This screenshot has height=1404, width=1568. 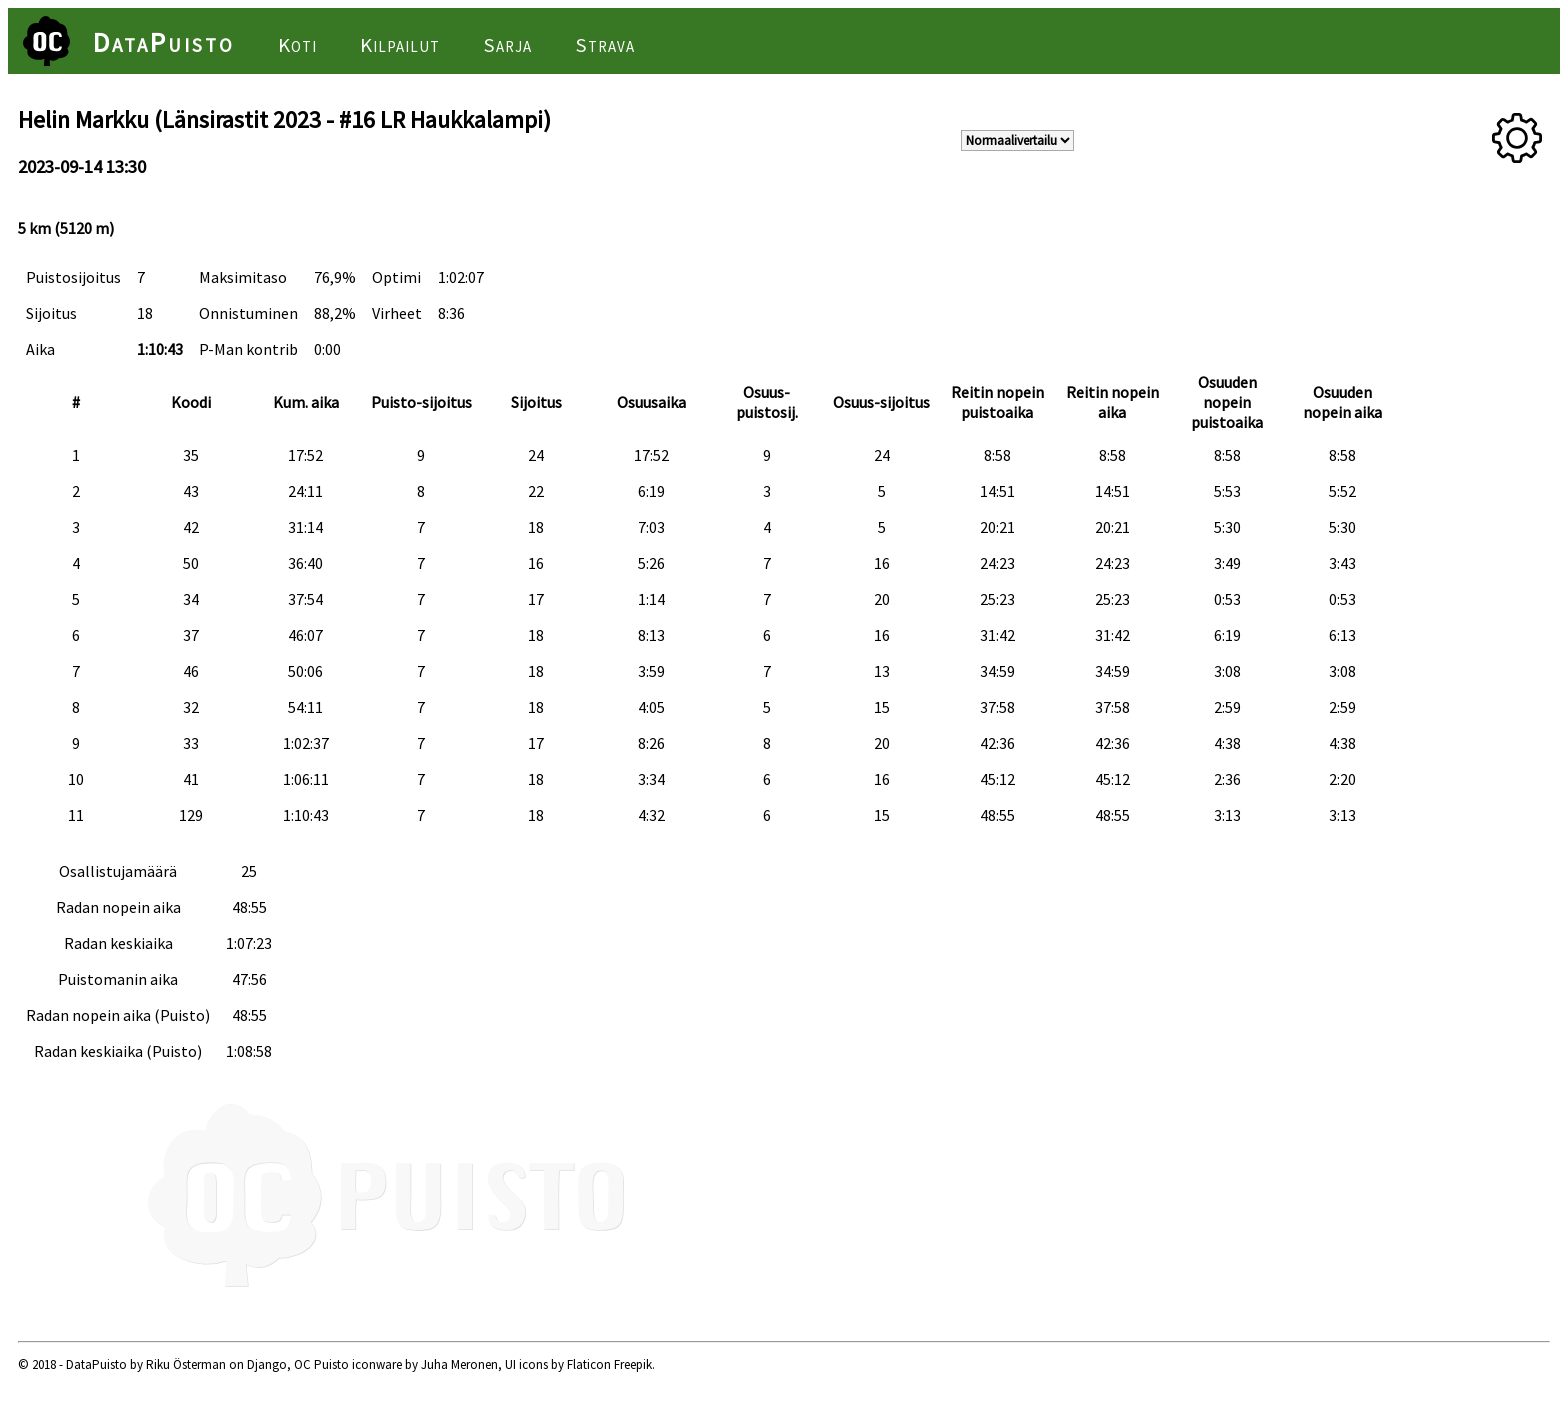 What do you see at coordinates (507, 45) in the screenshot?
I see `Sarja` at bounding box center [507, 45].